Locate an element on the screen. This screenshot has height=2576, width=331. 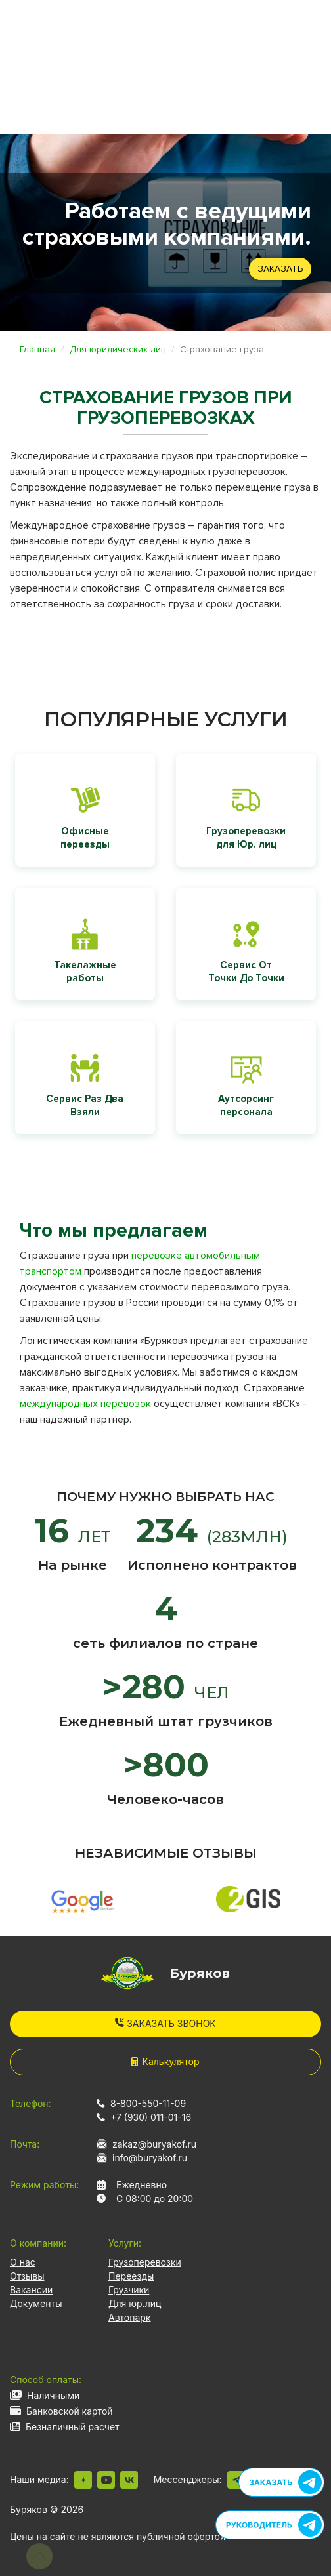
Заказать is located at coordinates (280, 268).